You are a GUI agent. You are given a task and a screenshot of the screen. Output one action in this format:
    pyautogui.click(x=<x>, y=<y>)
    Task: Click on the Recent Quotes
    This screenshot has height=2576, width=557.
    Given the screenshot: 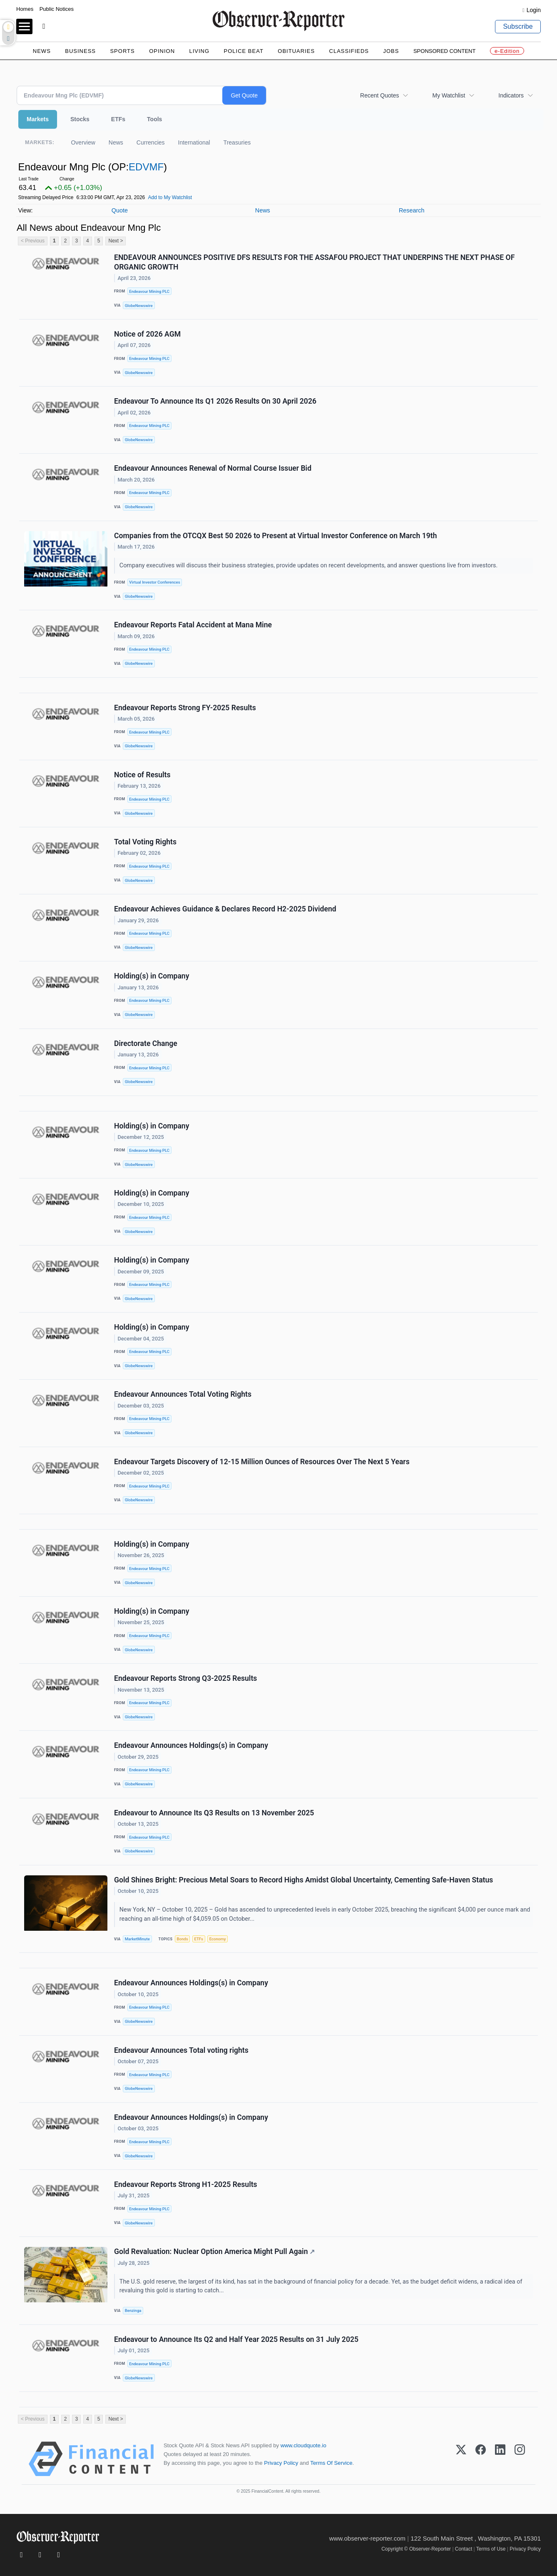 What is the action you would take?
    pyautogui.click(x=379, y=95)
    